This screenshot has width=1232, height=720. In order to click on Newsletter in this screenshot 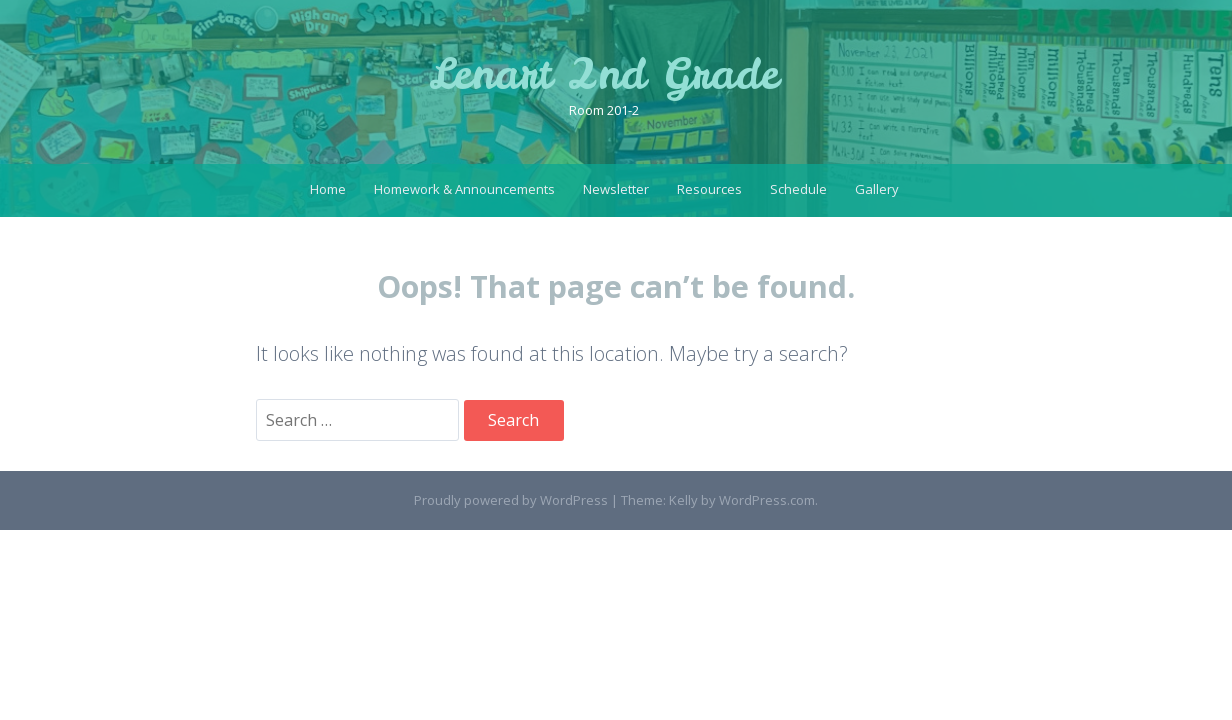, I will do `click(616, 189)`.